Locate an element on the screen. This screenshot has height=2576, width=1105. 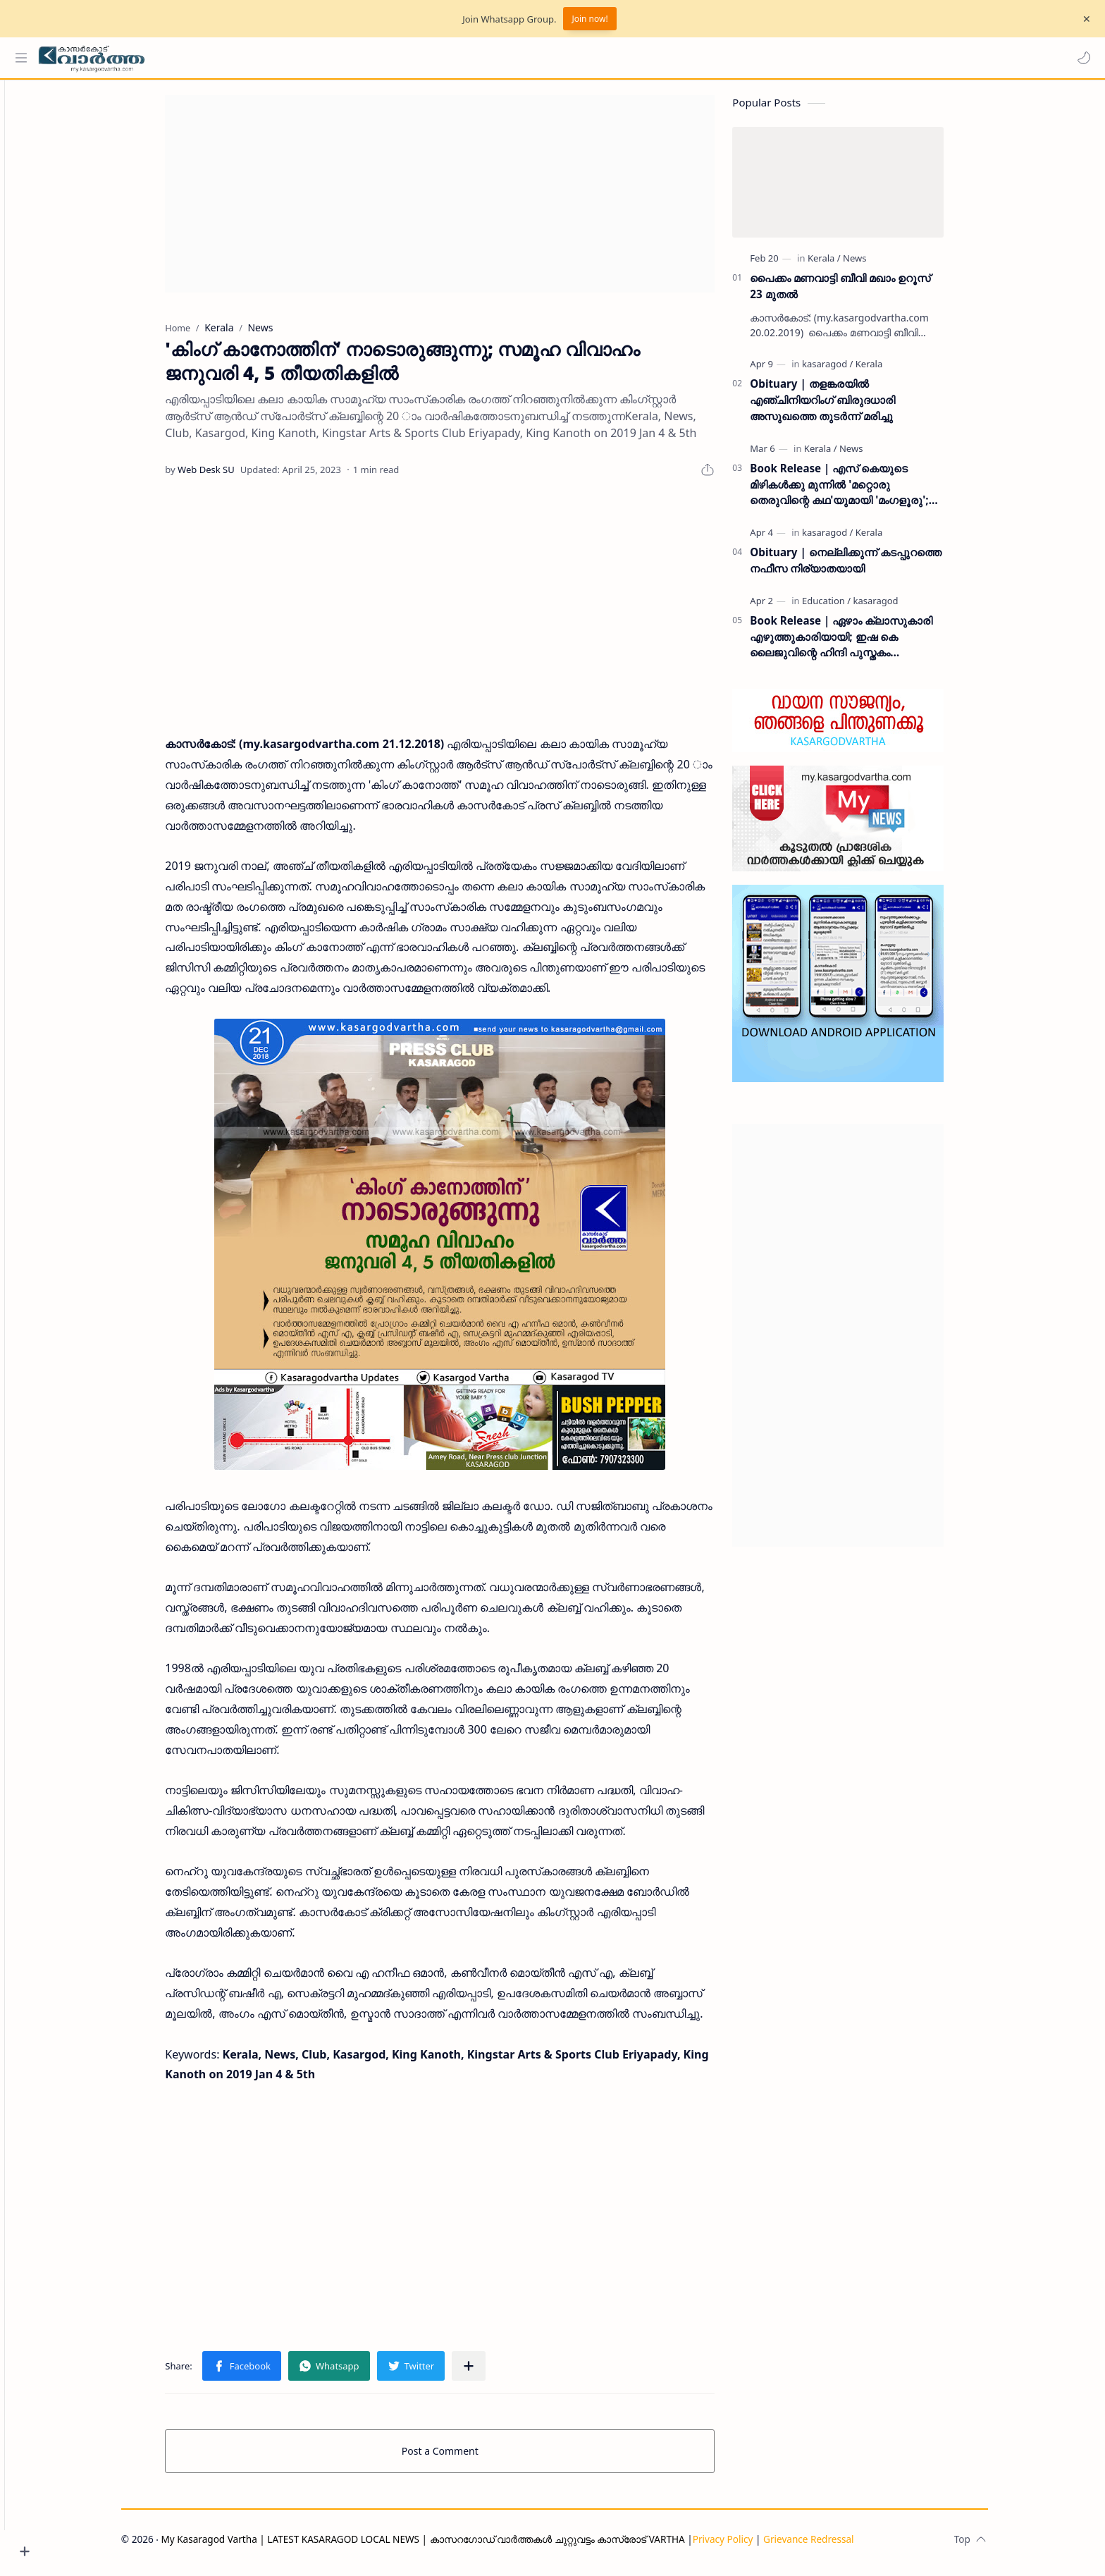
My Kasaragod Vartha | LATEST KASARAGOD LOCAL NEWS | കാസറഗോഡ് വാർത്തകൾ ചുറ്റുവട്ടം കാസ്രോട് VARTHA is located at coordinates (447, 2545).